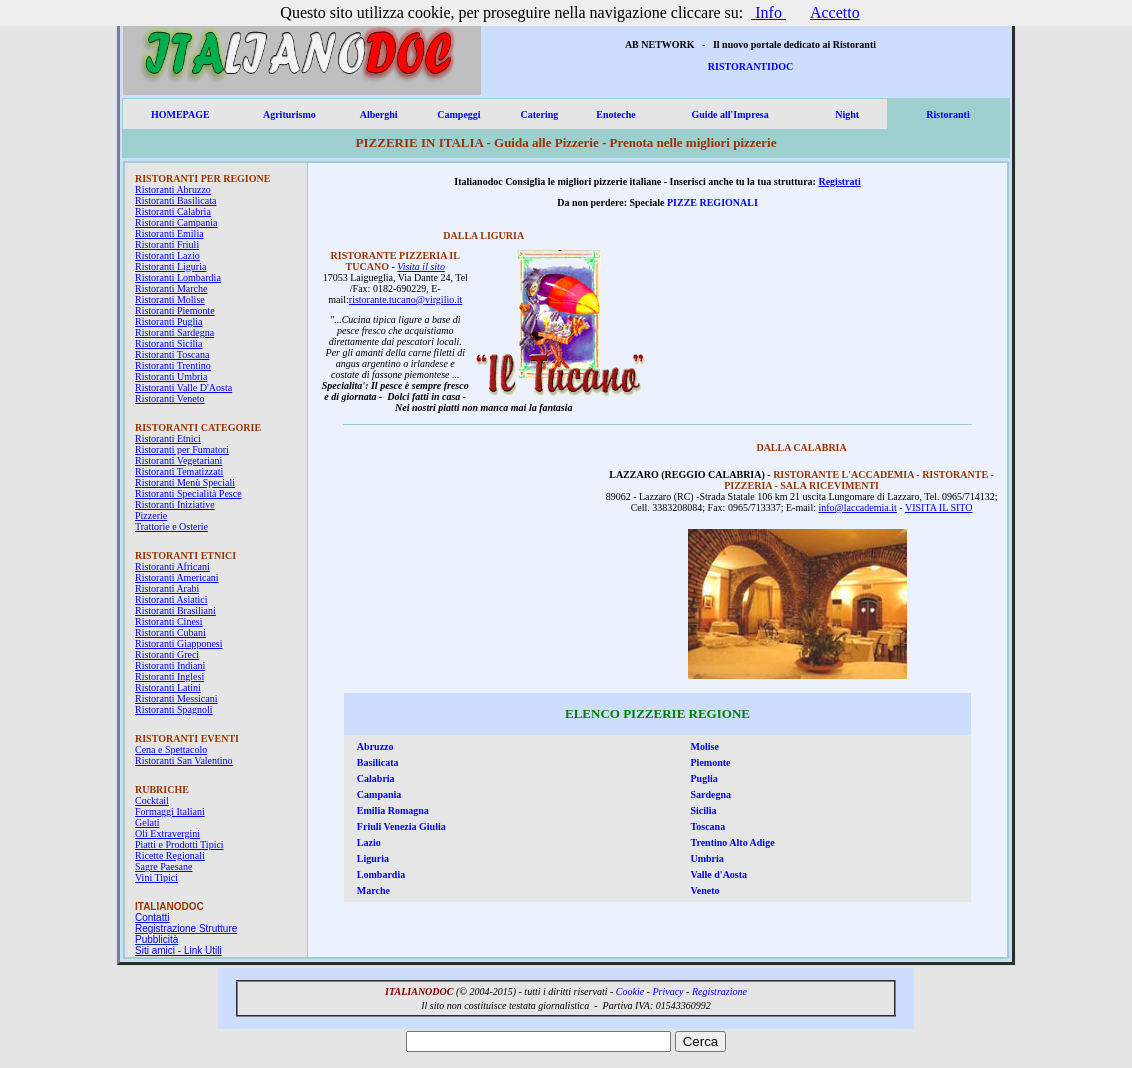 The image size is (1132, 1068). I want to click on Ristoranti Americani, so click(177, 577).